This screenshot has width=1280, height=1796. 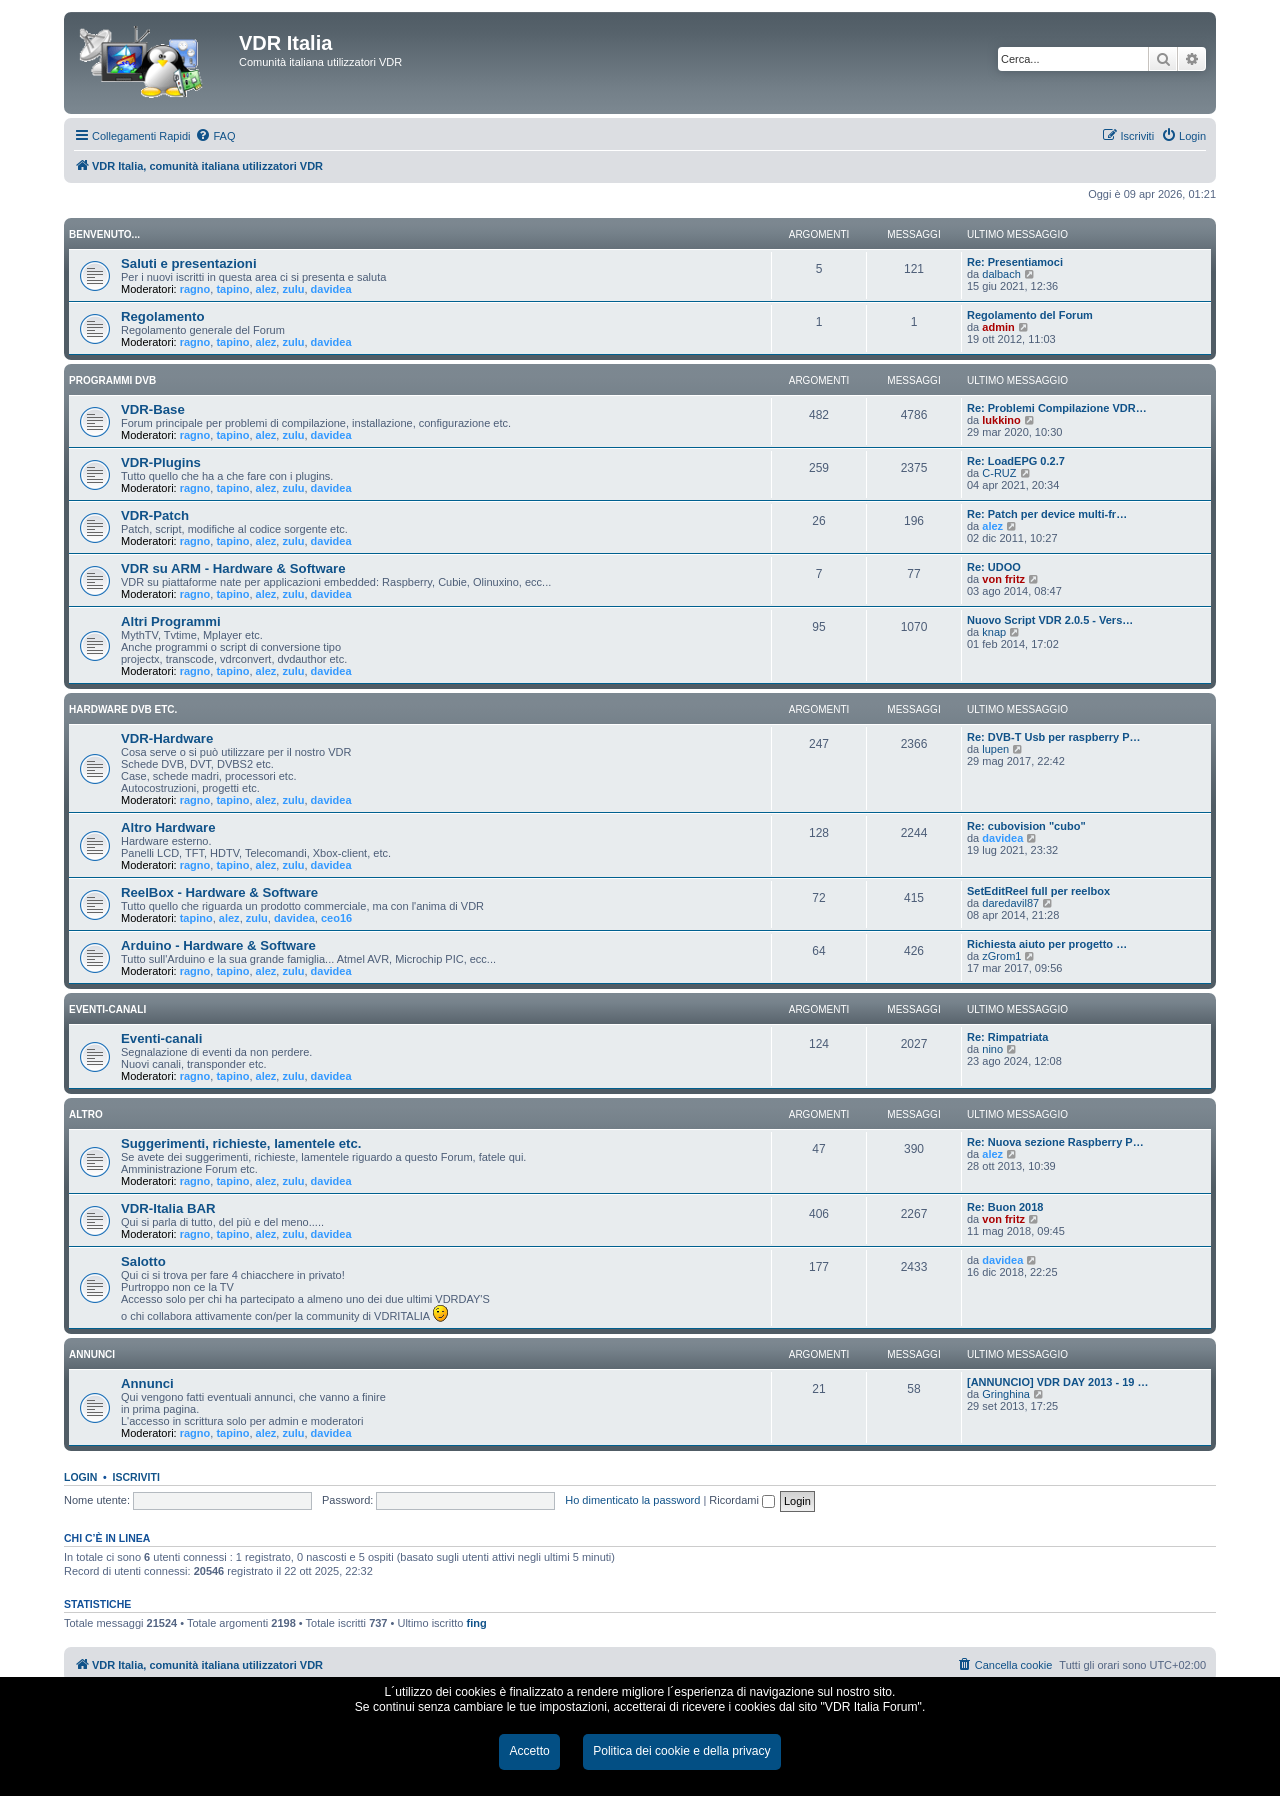 What do you see at coordinates (529, 1751) in the screenshot?
I see `Accetto` at bounding box center [529, 1751].